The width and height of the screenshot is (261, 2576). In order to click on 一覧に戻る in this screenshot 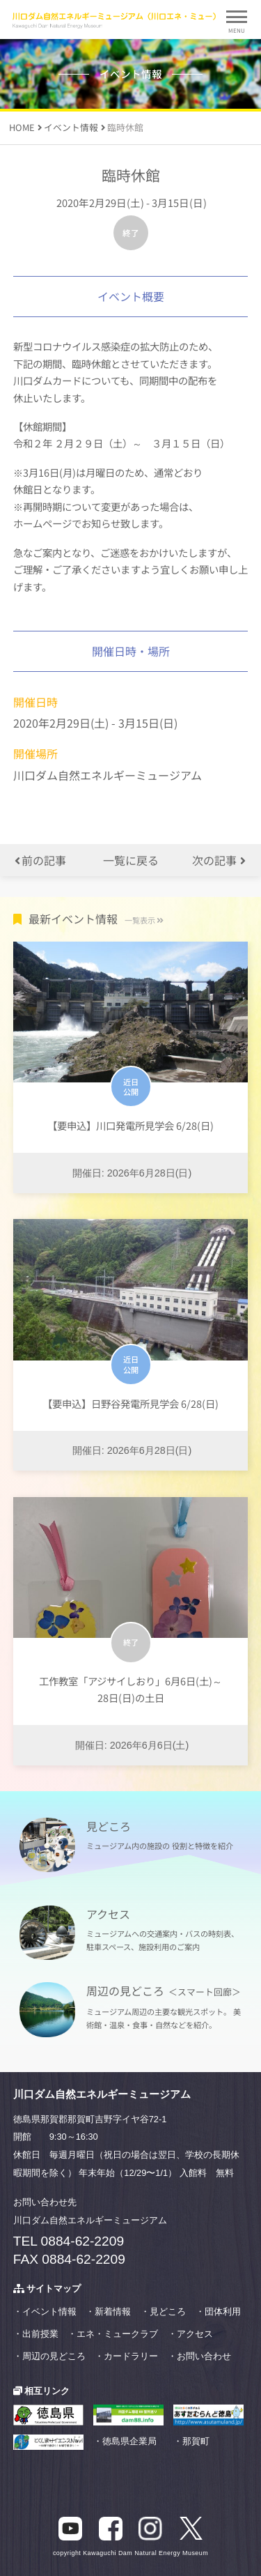, I will do `click(131, 860)`.